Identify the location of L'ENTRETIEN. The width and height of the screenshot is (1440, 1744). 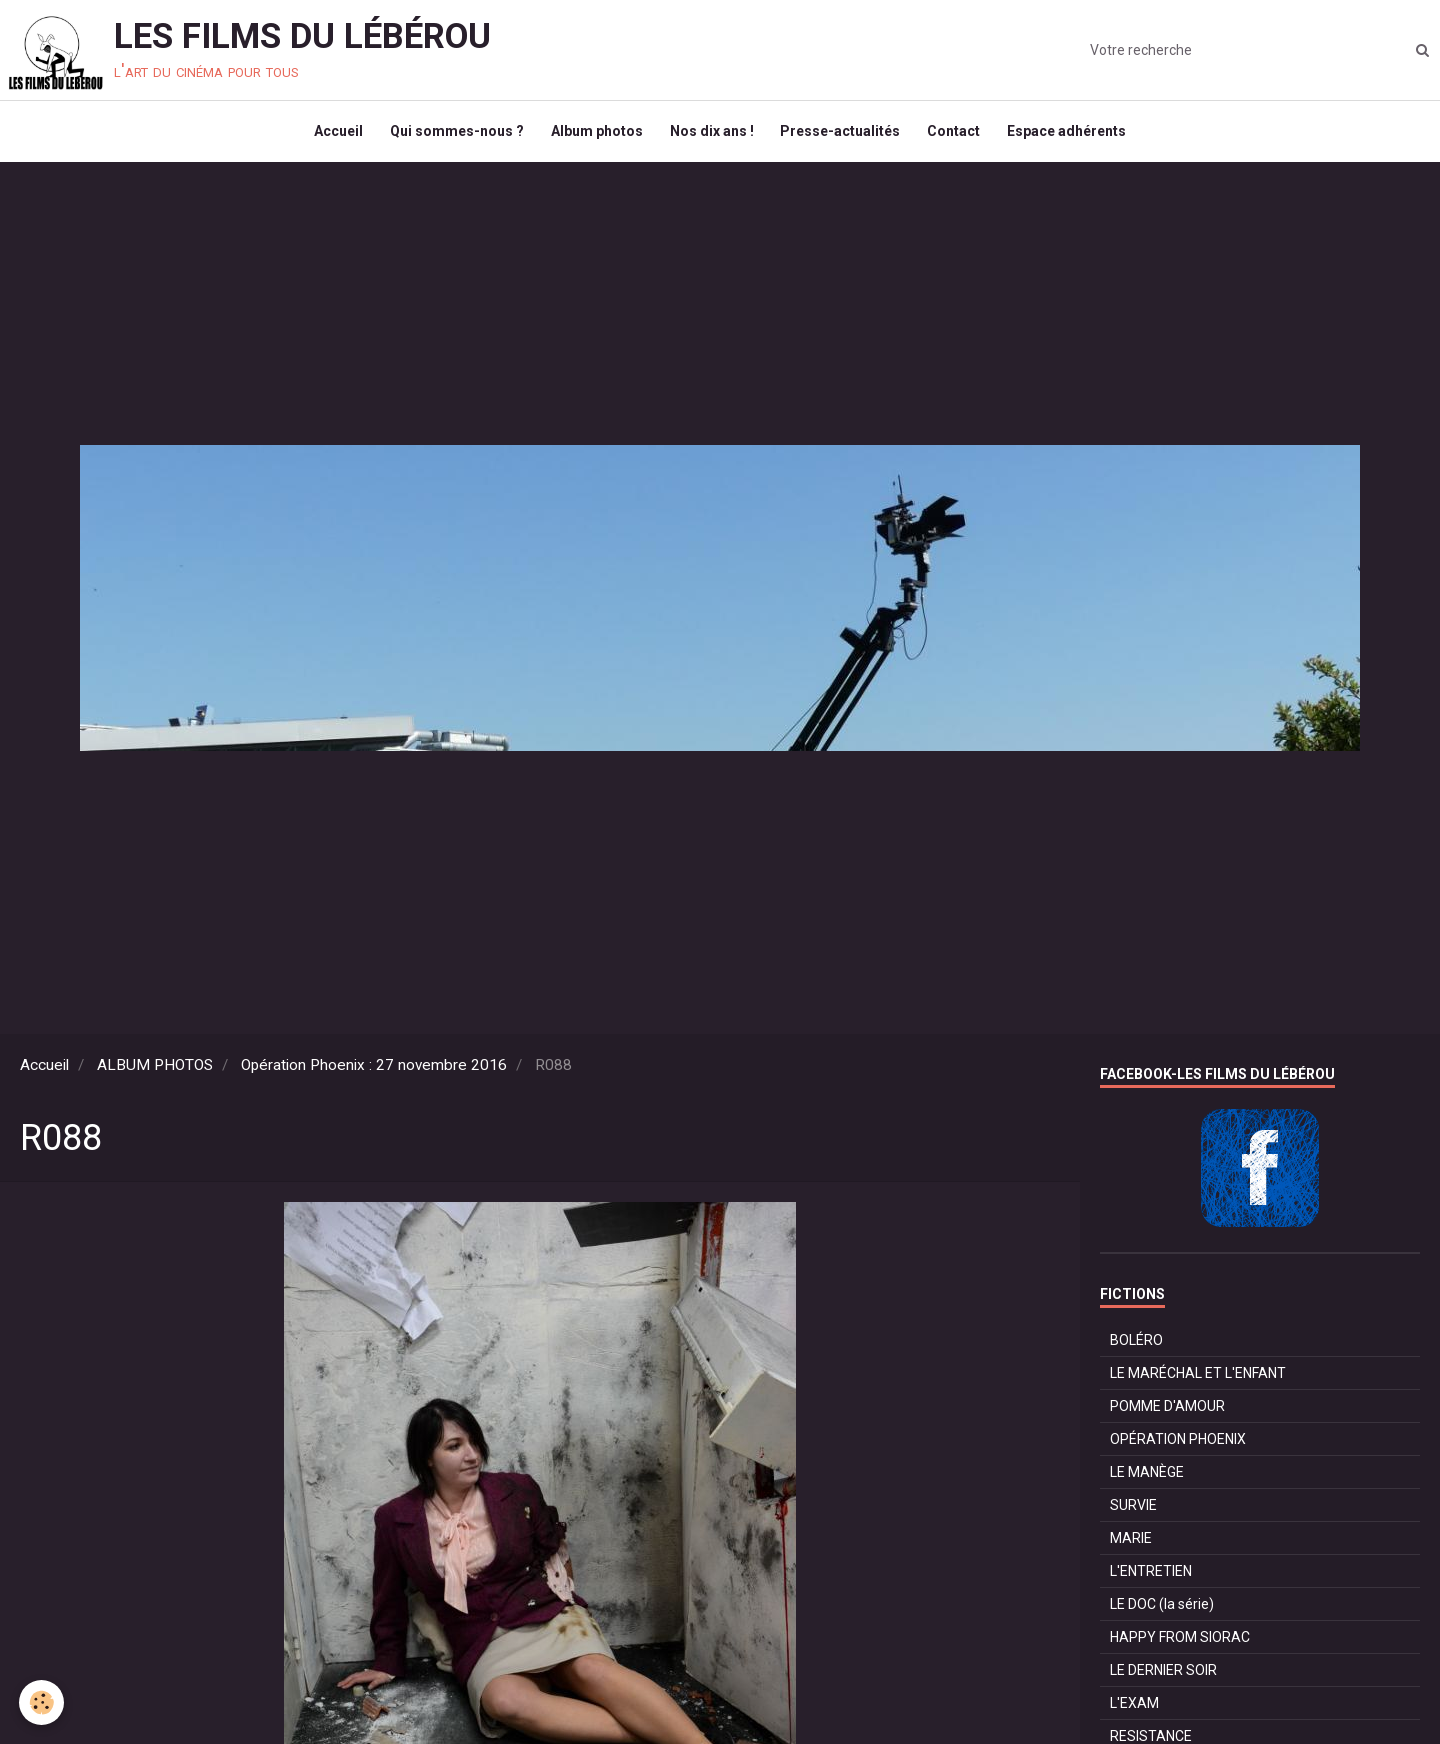
(1151, 1580).